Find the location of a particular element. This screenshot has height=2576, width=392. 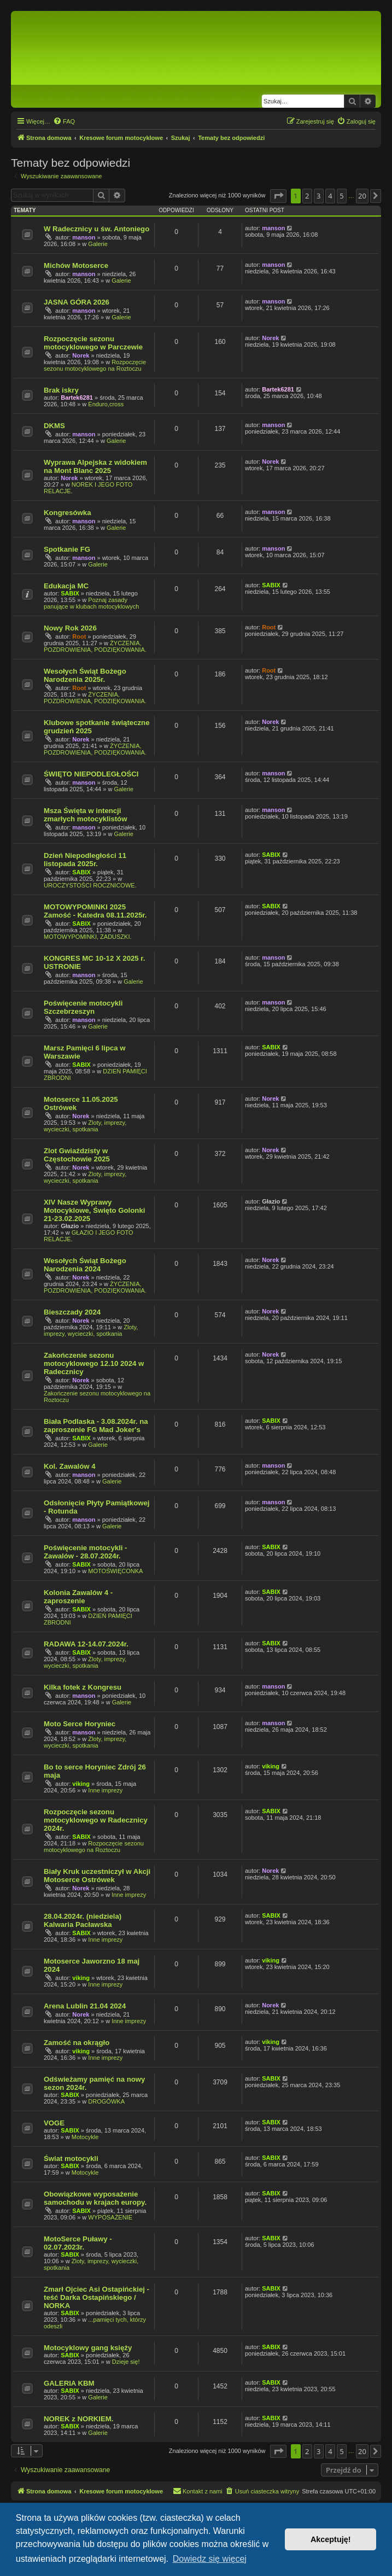

WYPOSAŻENIE is located at coordinates (110, 2217).